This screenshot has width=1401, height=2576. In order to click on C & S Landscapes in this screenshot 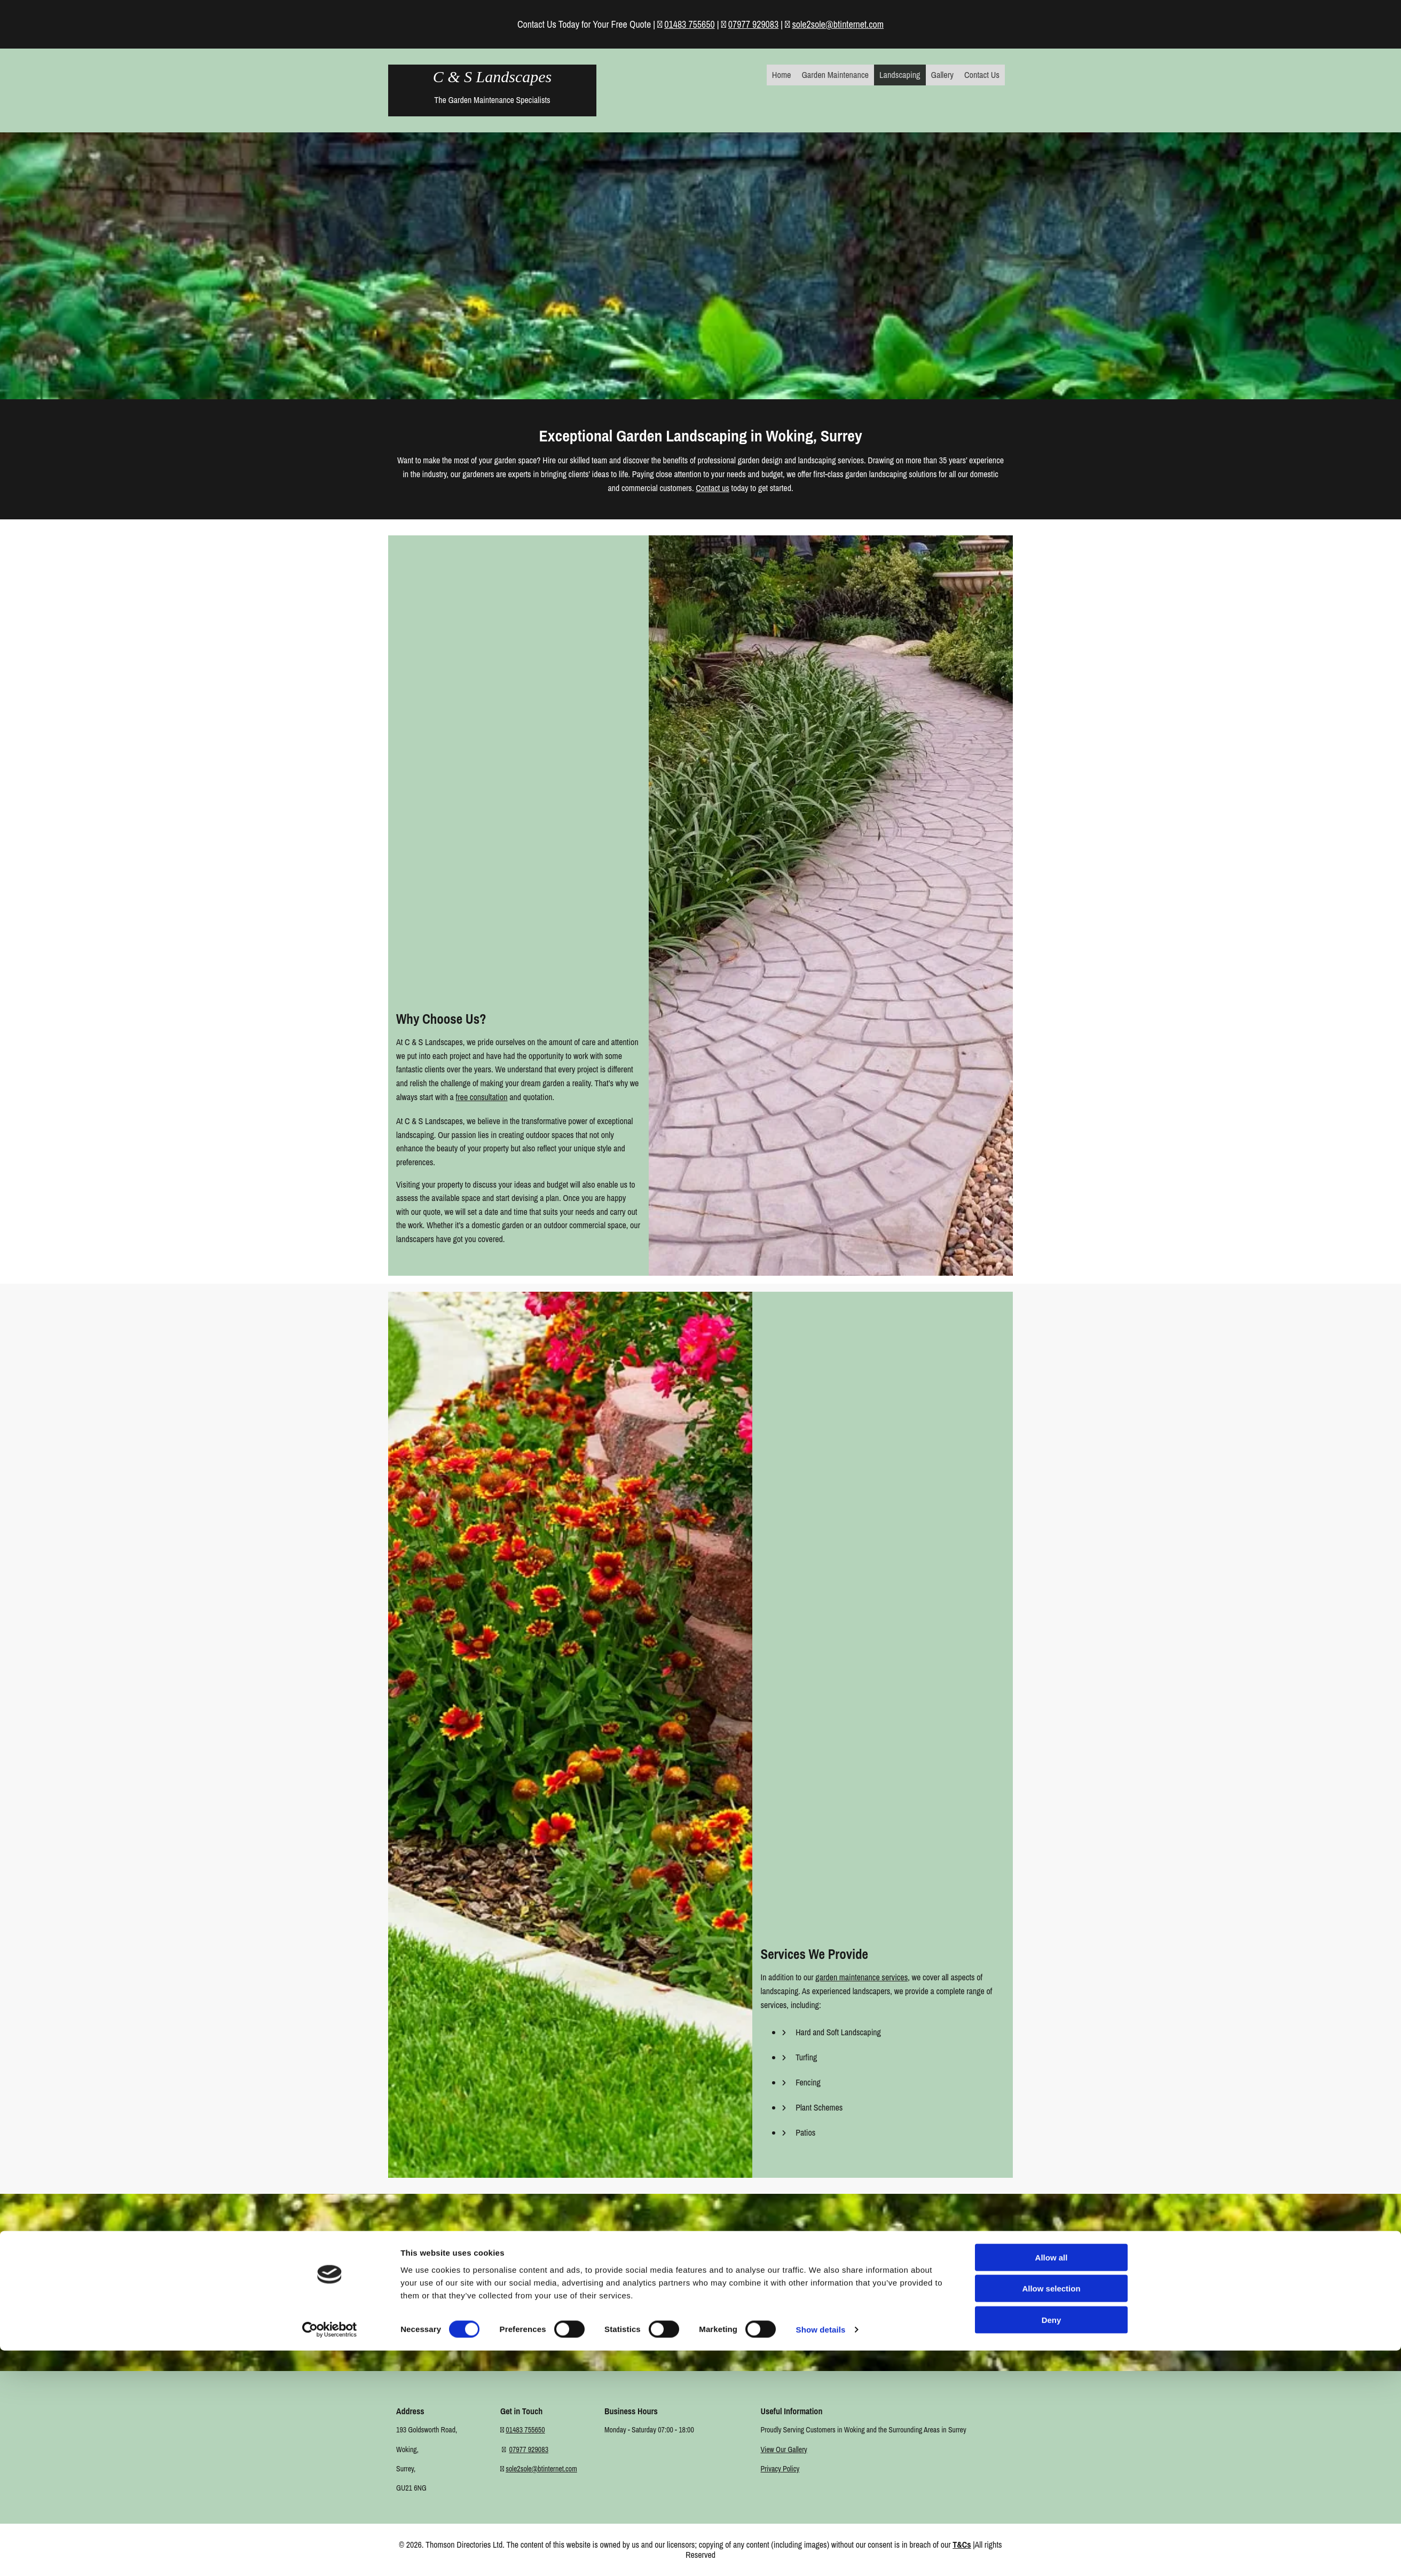, I will do `click(492, 76)`.